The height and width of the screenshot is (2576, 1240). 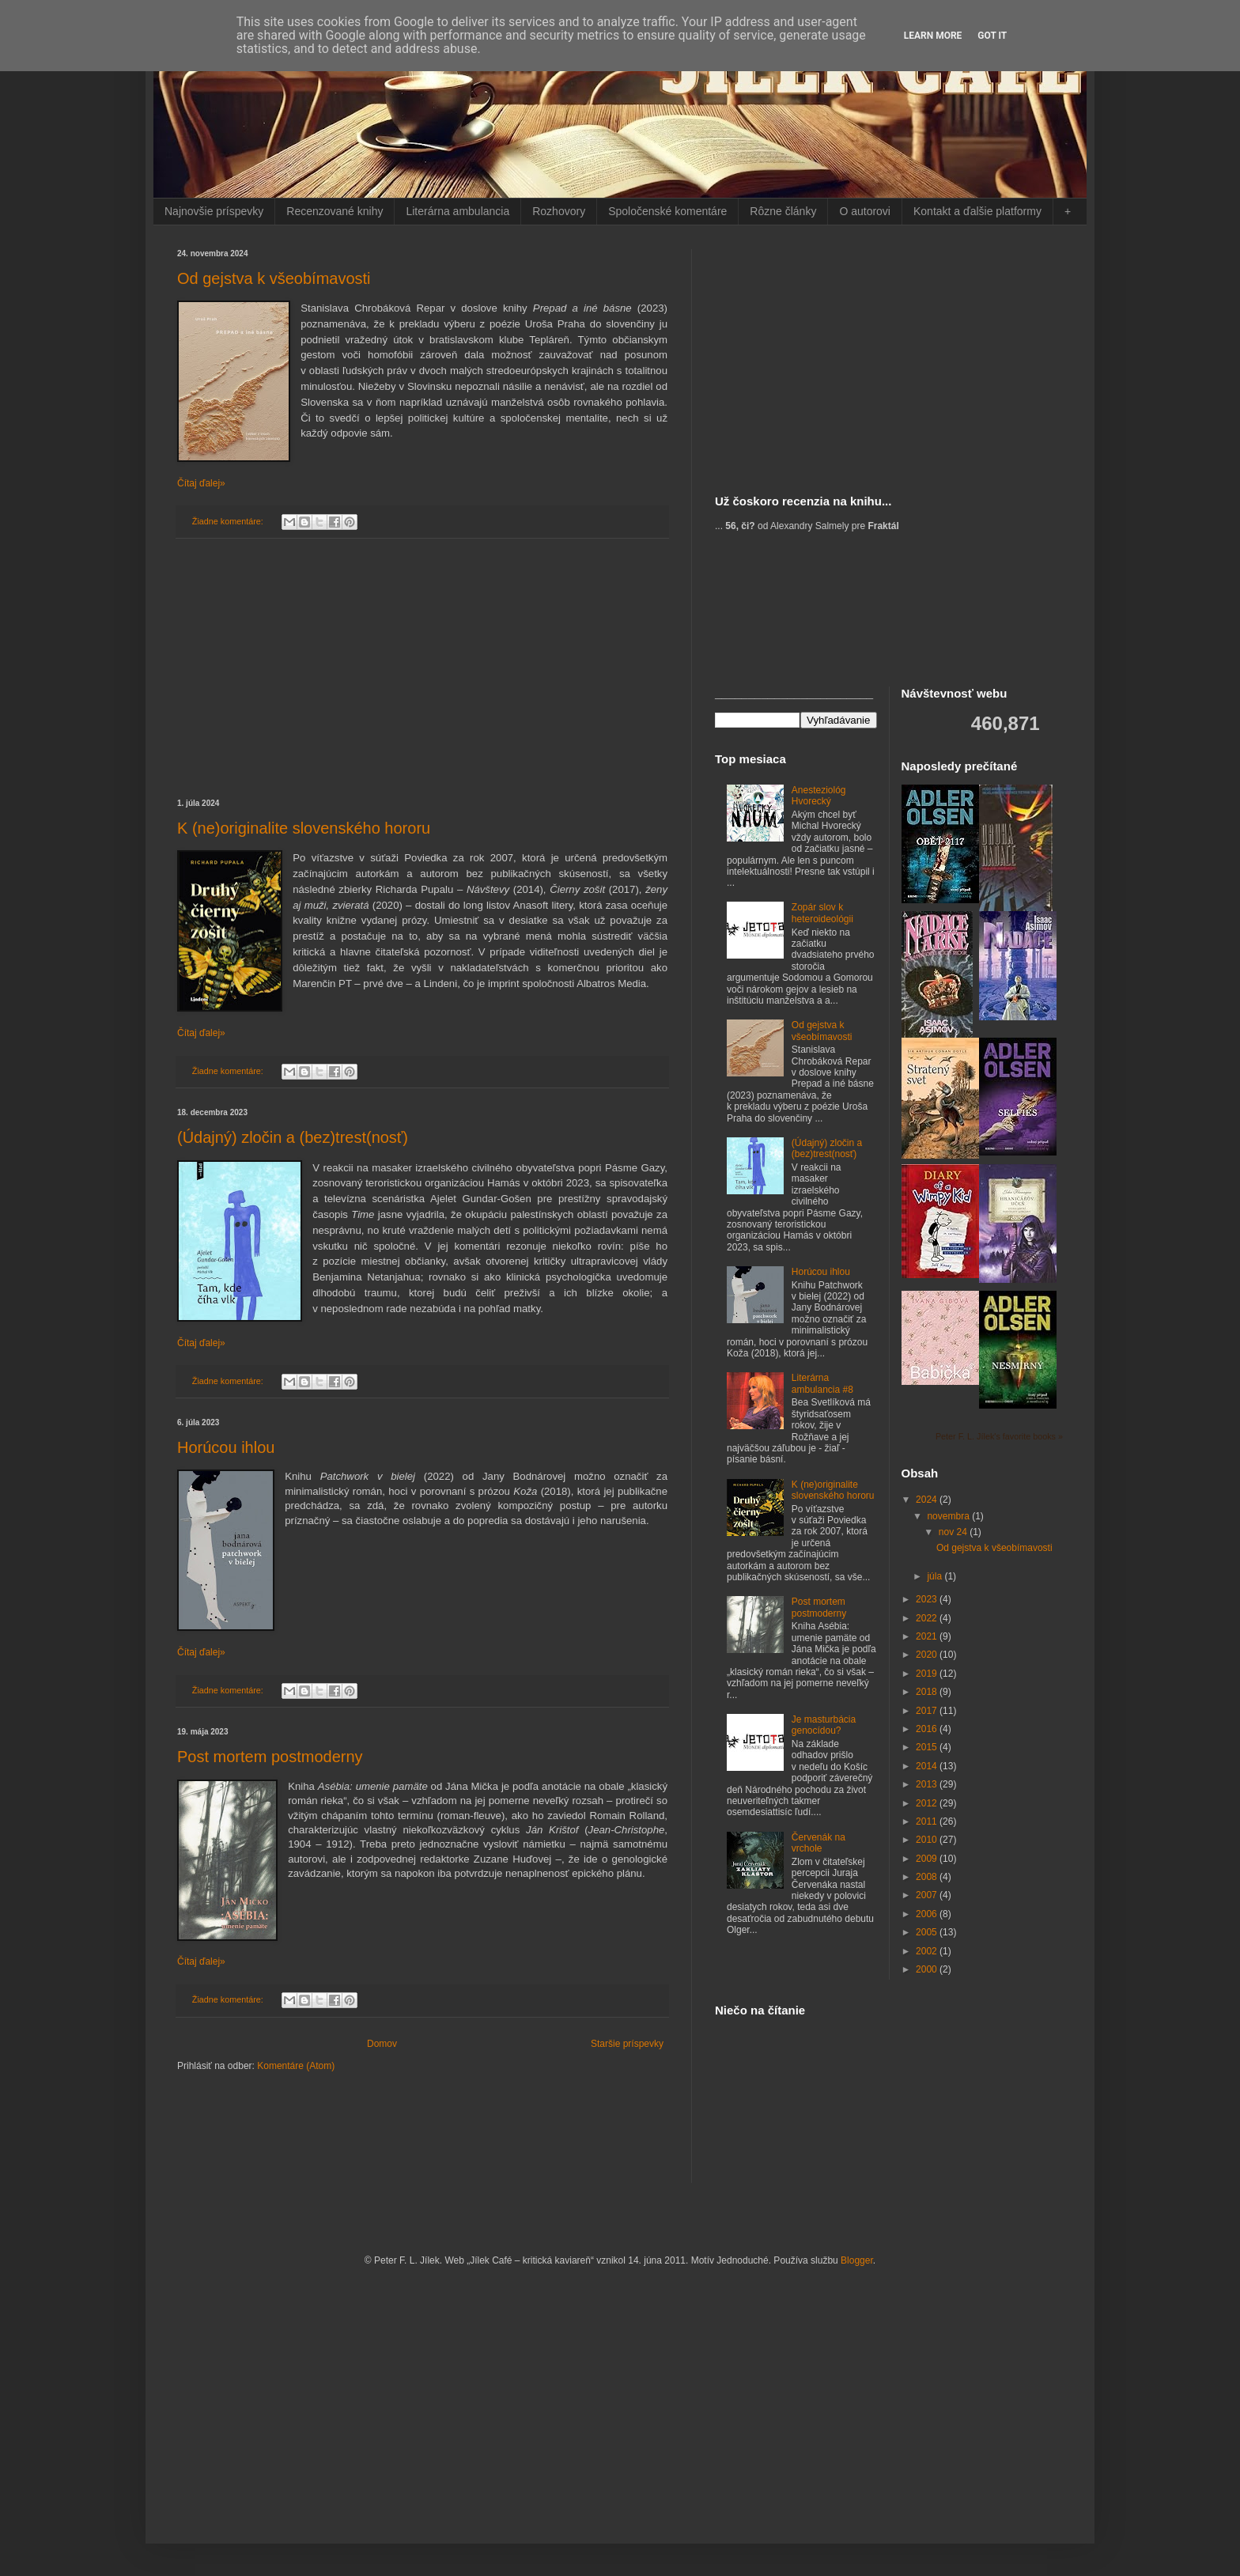 What do you see at coordinates (999, 1436) in the screenshot?
I see `Peter F. L. Jílek's favorite books »` at bounding box center [999, 1436].